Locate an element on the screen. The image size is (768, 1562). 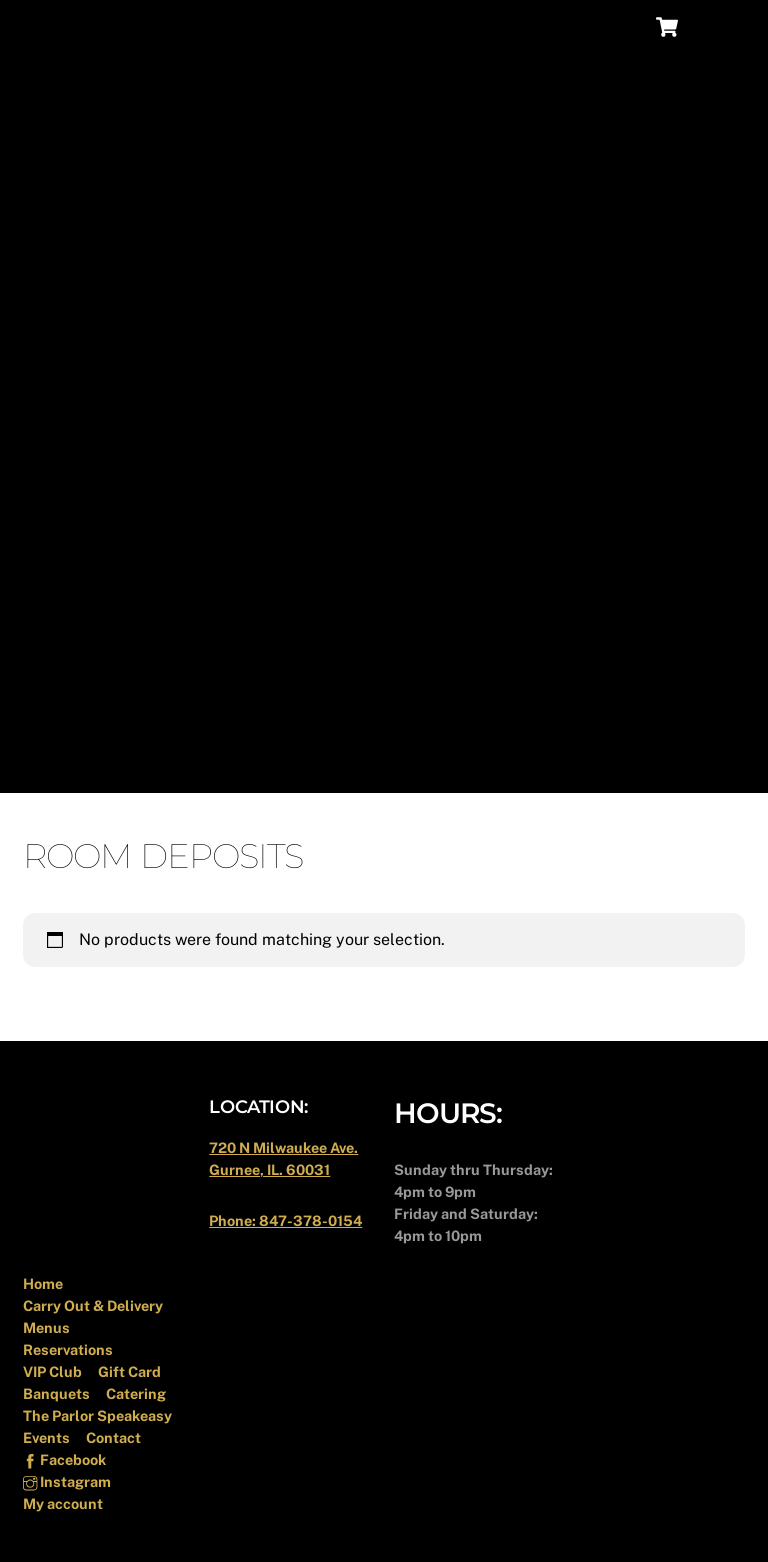
Facebook is located at coordinates (64, 1459).